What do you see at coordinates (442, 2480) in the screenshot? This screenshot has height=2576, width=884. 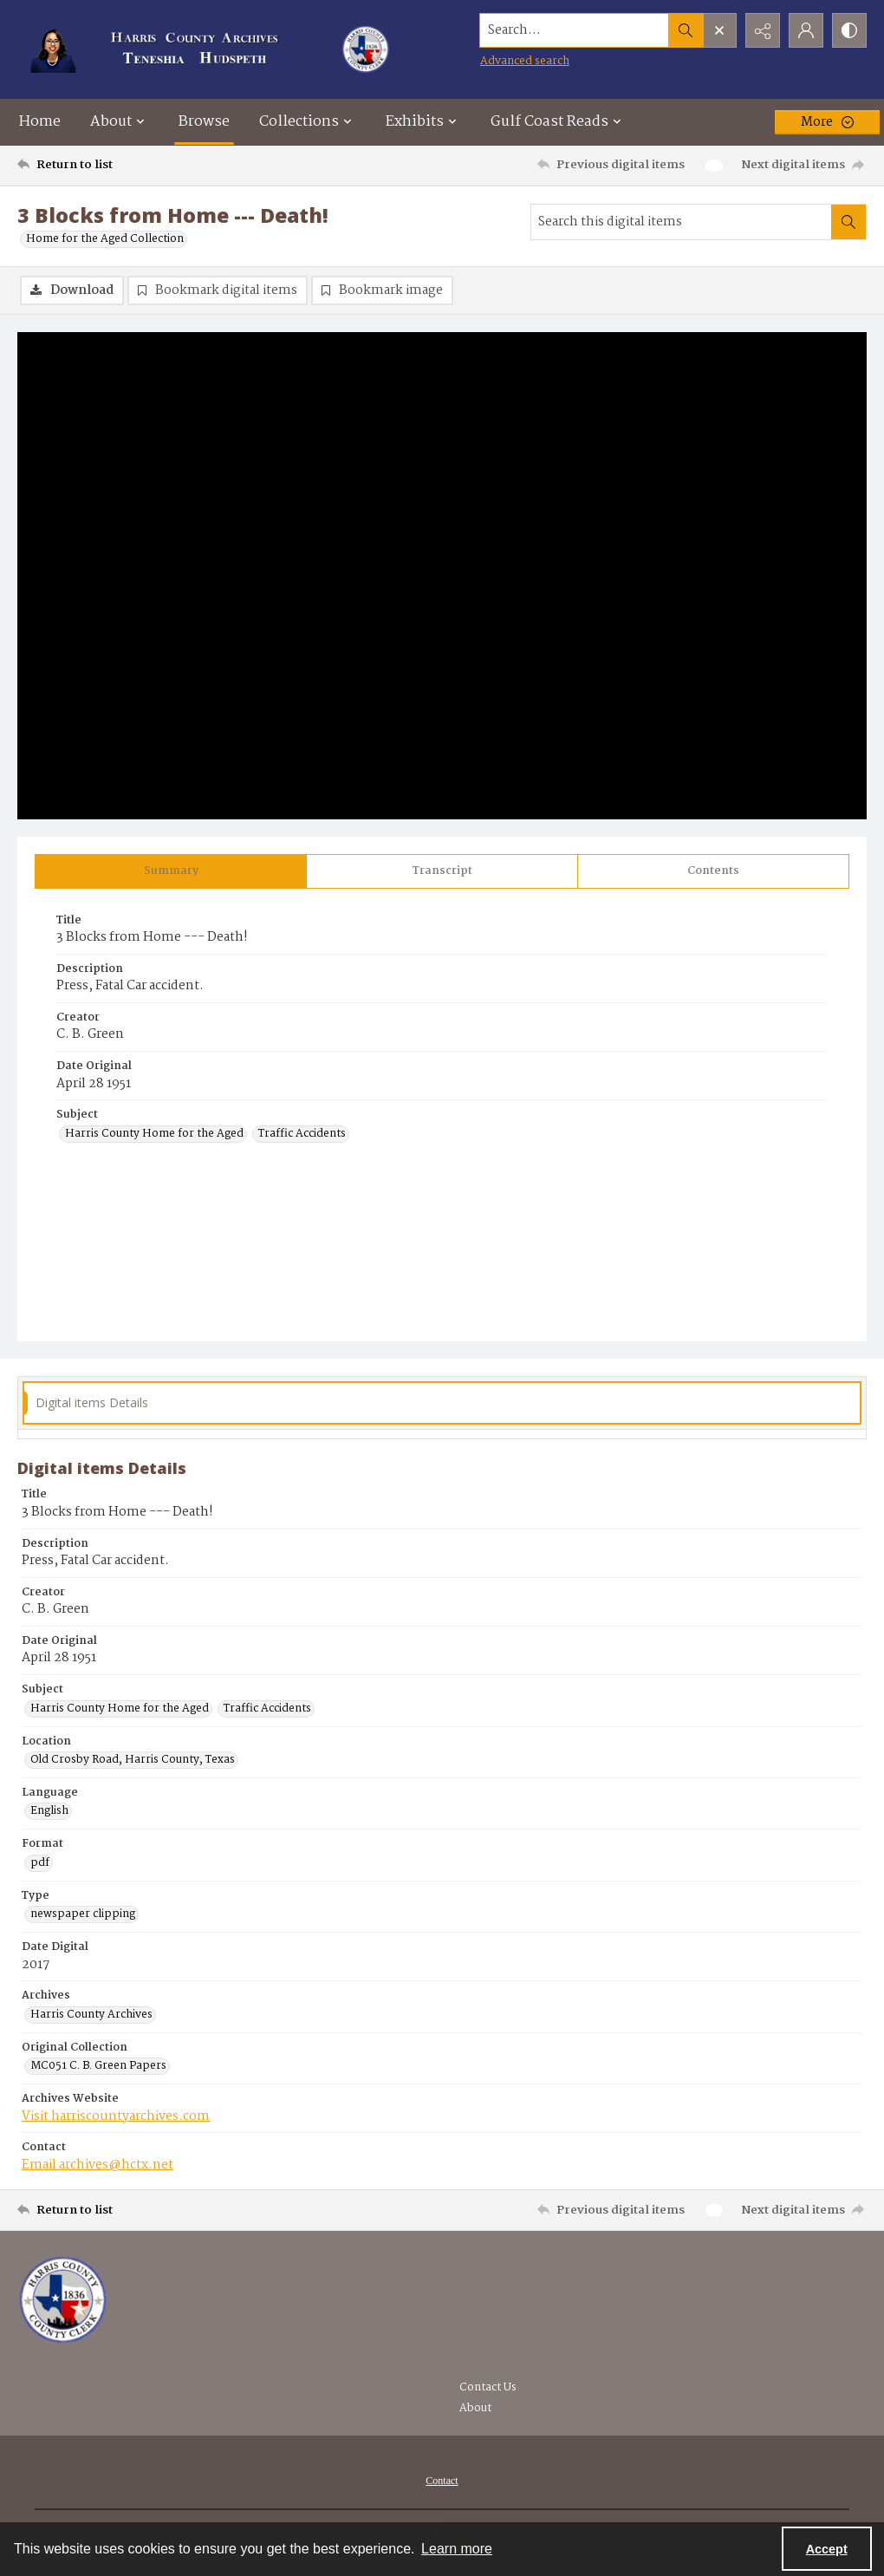 I see `[menuitem]` at bounding box center [442, 2480].